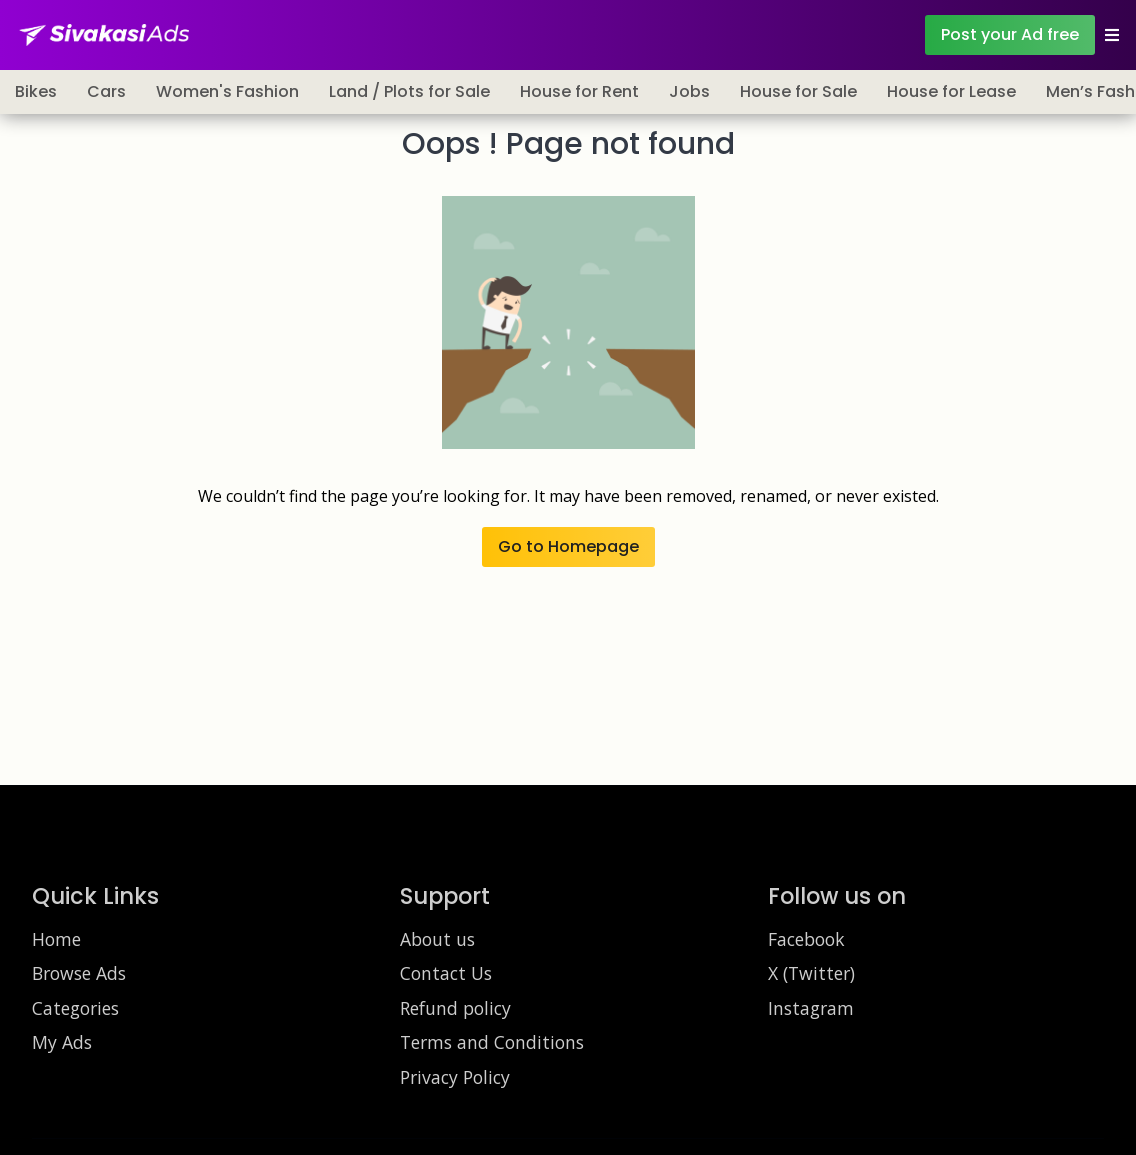 The width and height of the screenshot is (1136, 1155). Describe the element at coordinates (492, 1042) in the screenshot. I see `Terms and Conditions` at that location.